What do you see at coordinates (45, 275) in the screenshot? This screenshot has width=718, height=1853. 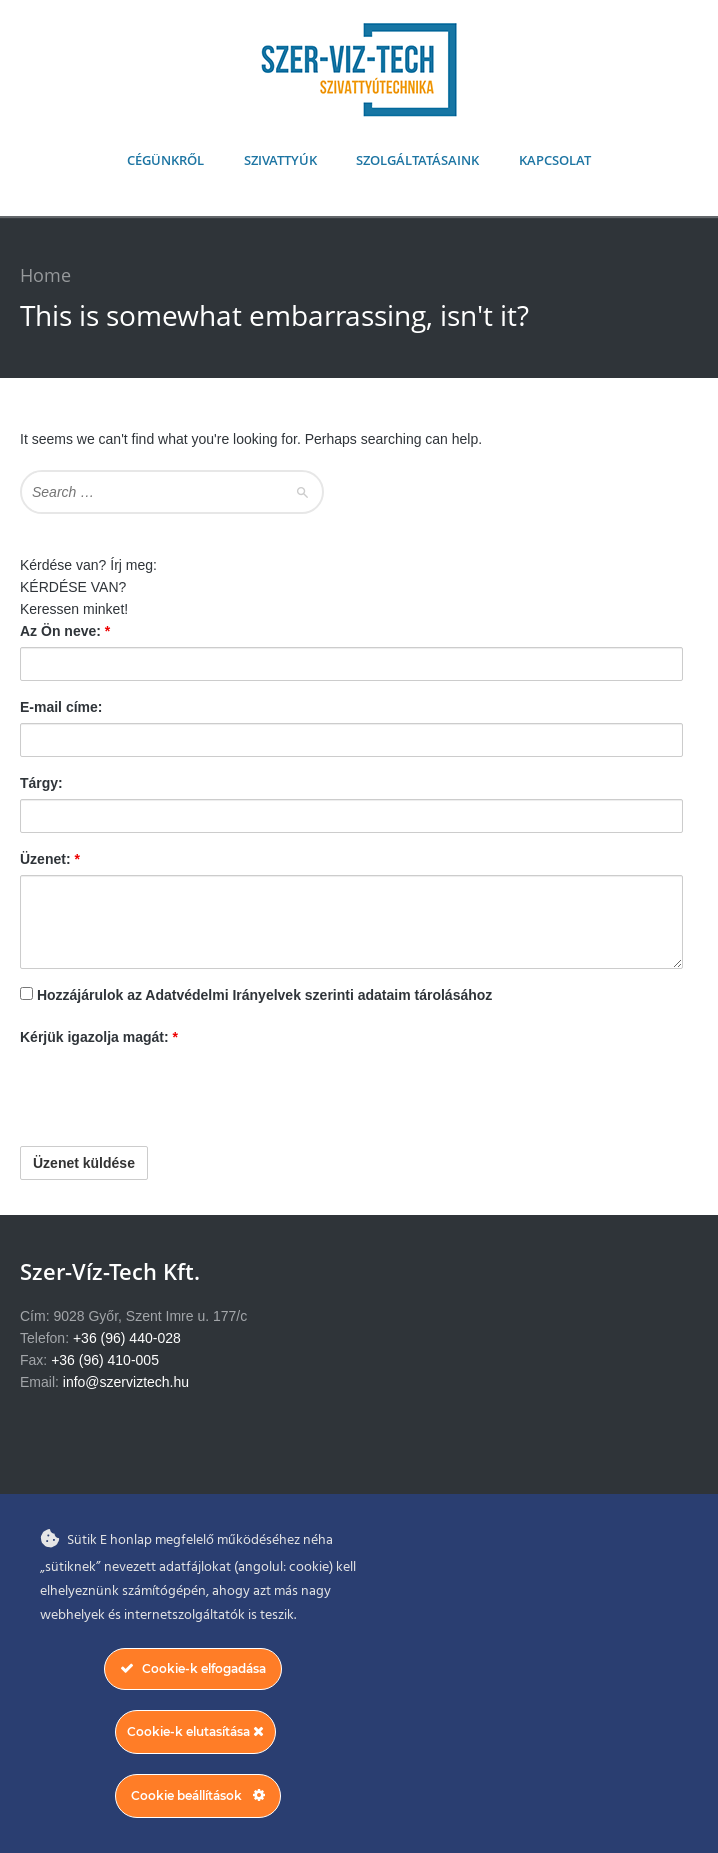 I see `Home` at bounding box center [45, 275].